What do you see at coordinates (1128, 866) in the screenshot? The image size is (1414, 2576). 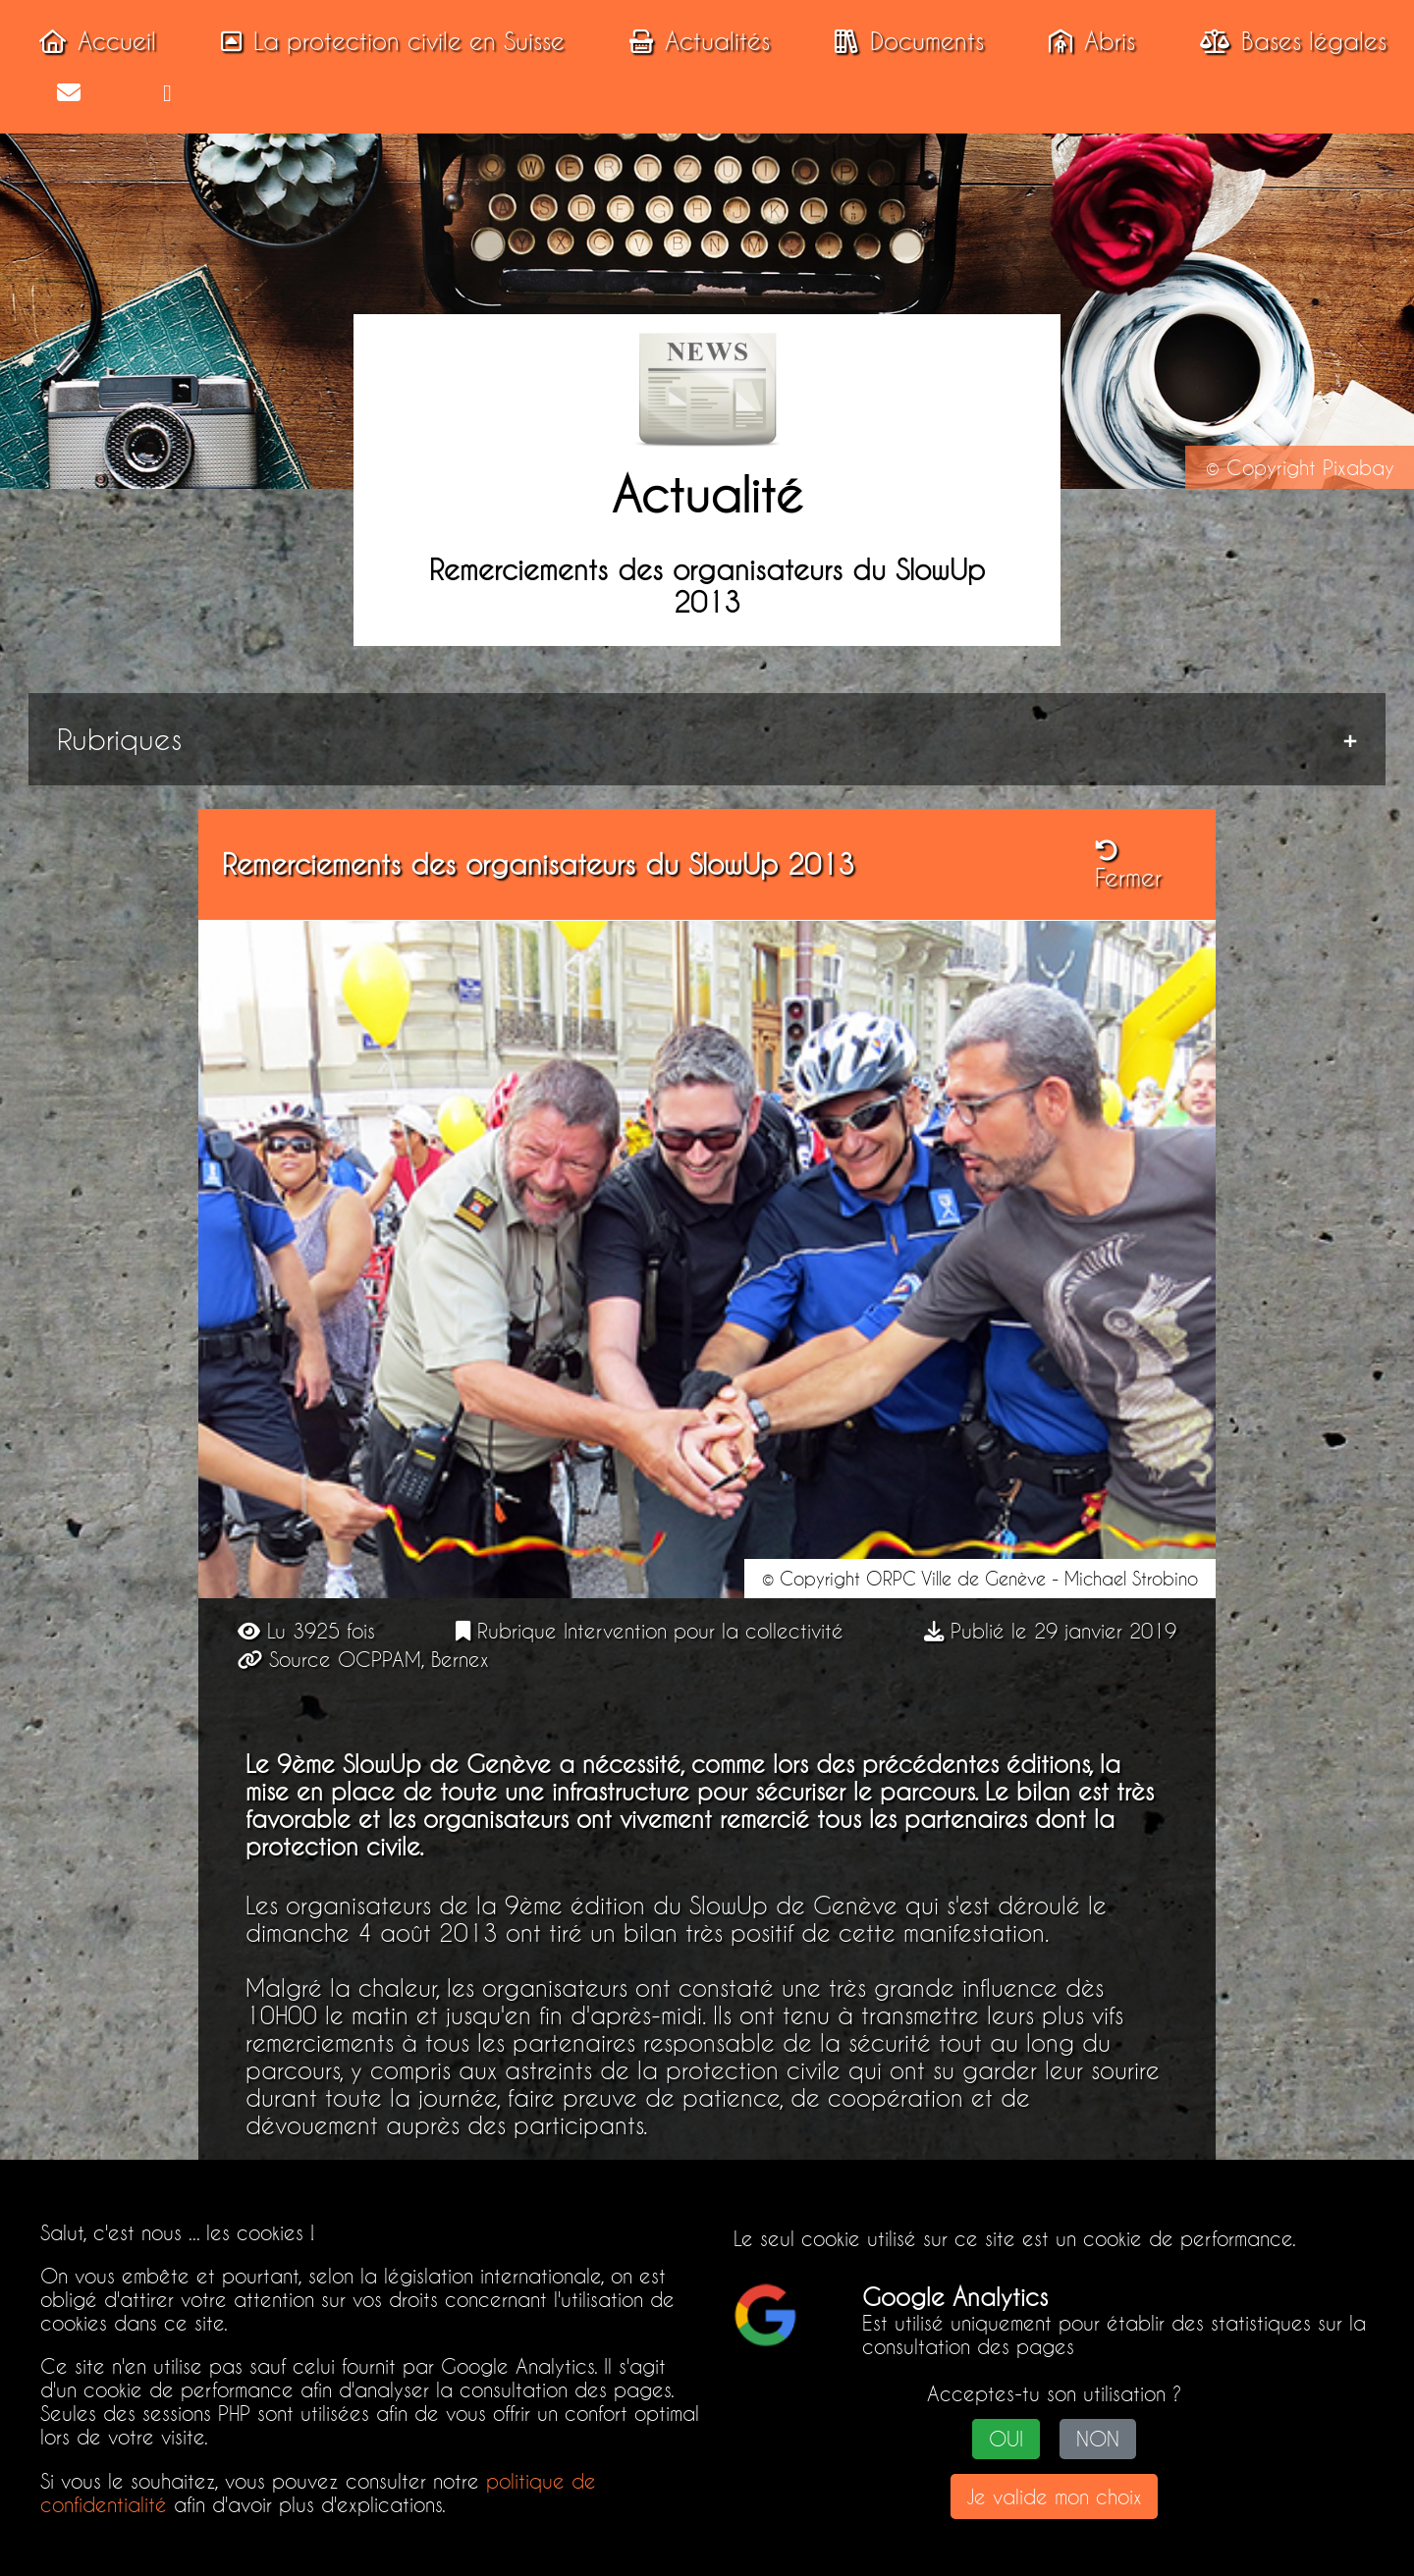 I see `Fermer` at bounding box center [1128, 866].